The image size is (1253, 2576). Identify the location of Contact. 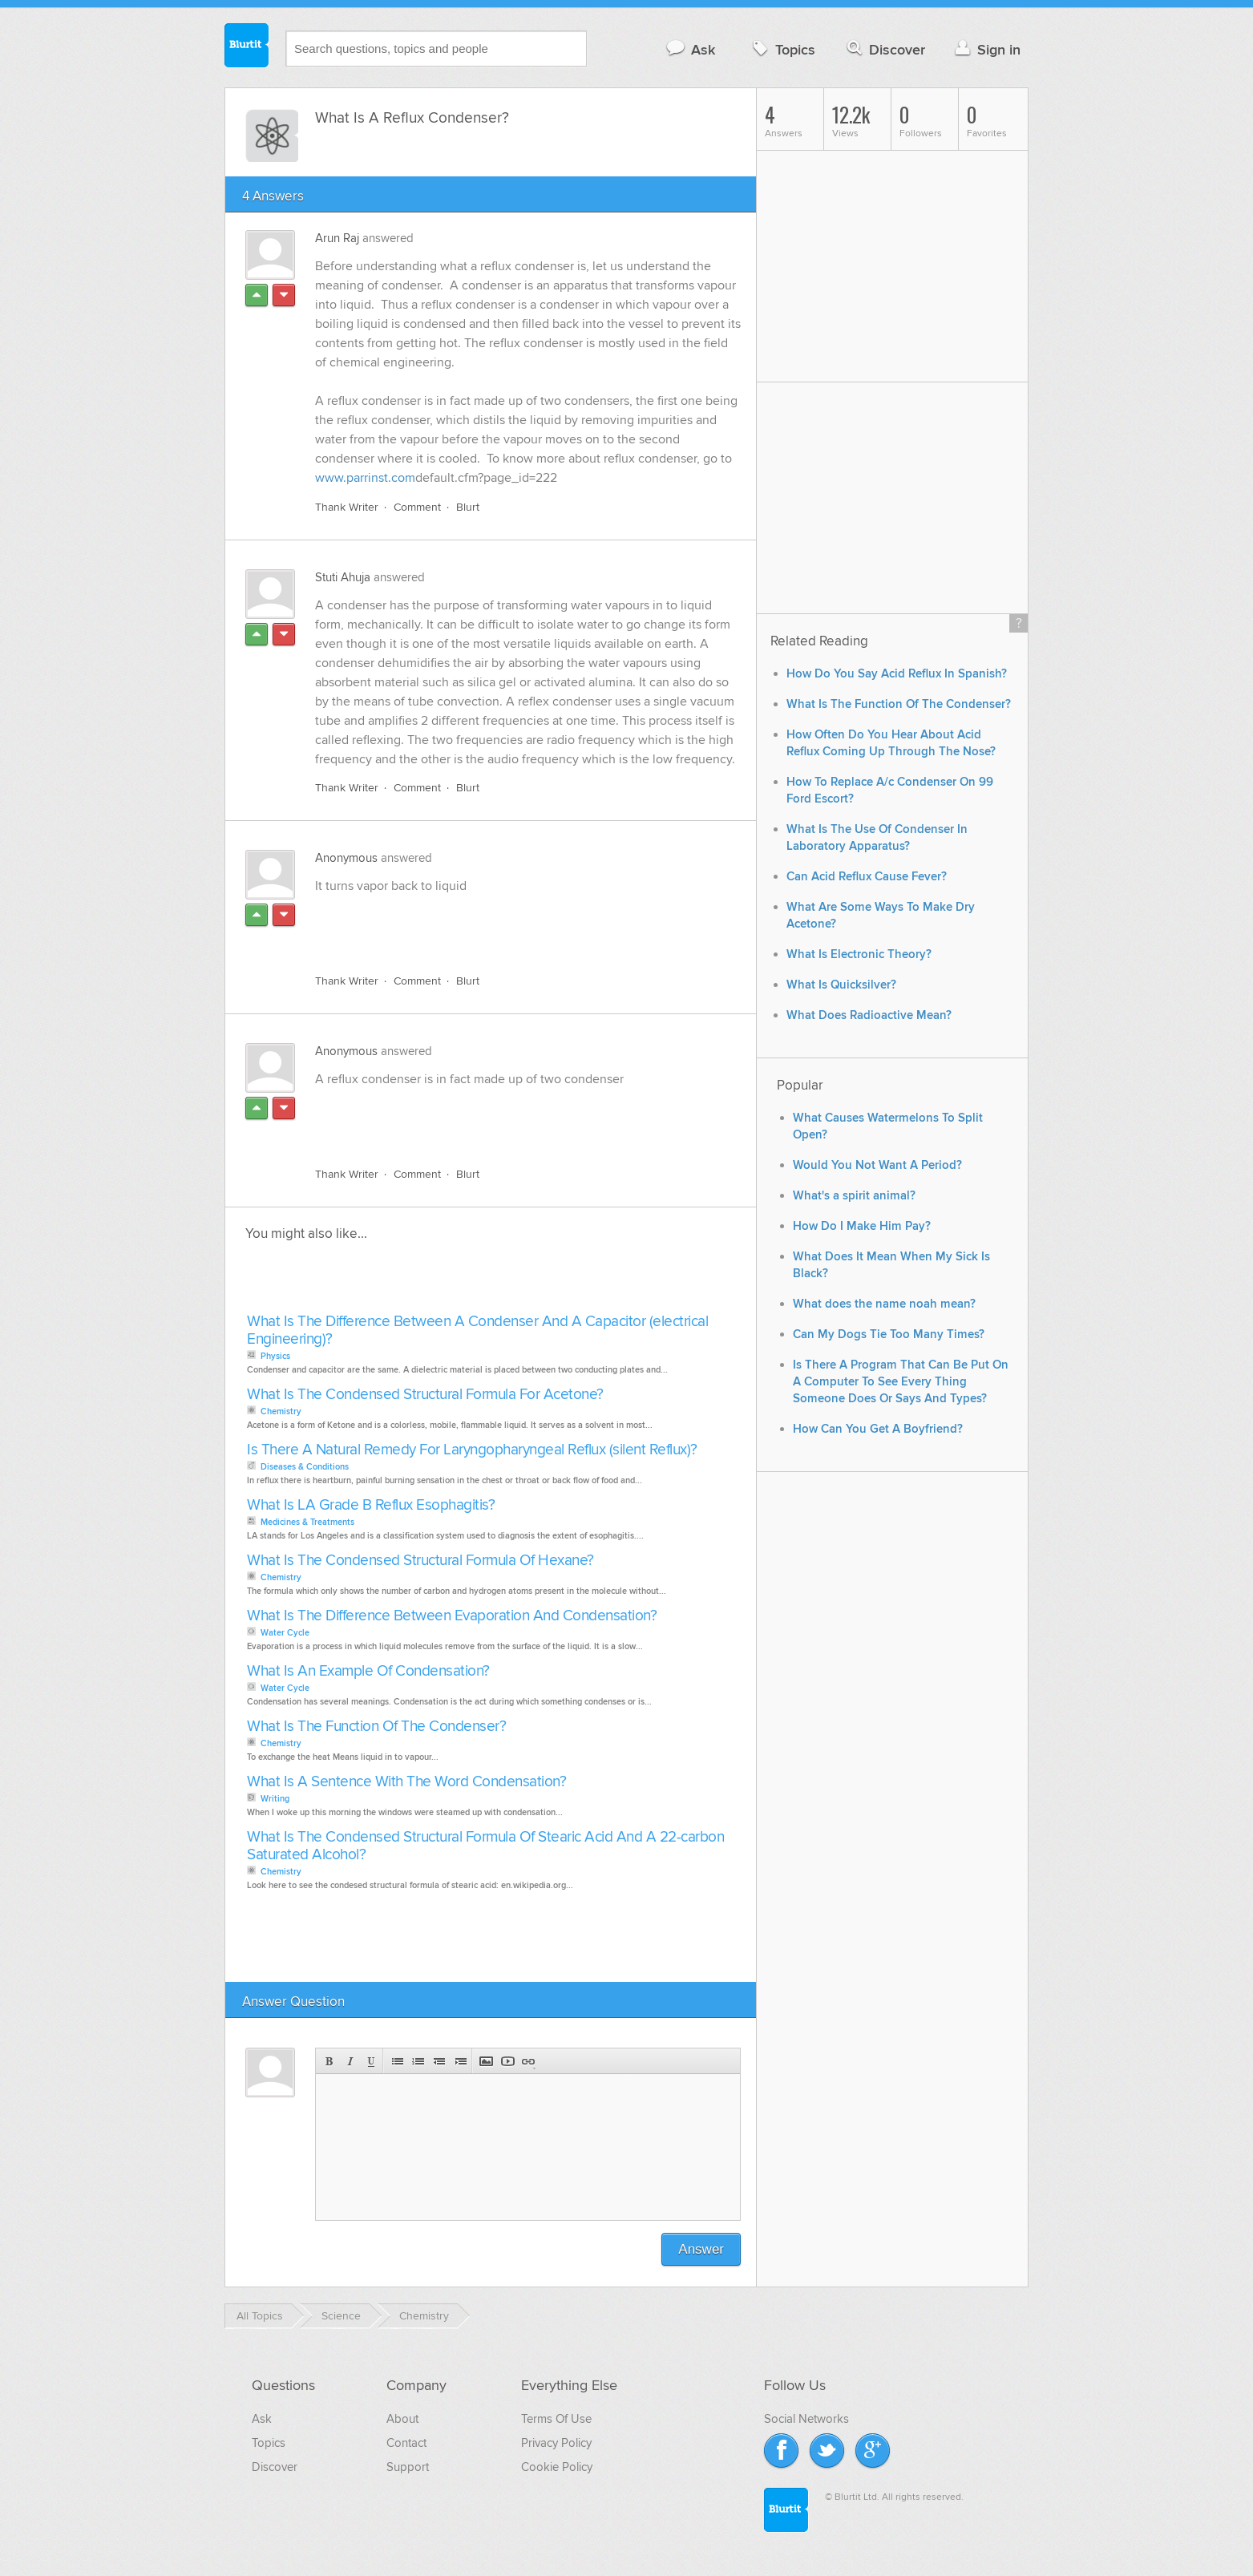
(406, 2443).